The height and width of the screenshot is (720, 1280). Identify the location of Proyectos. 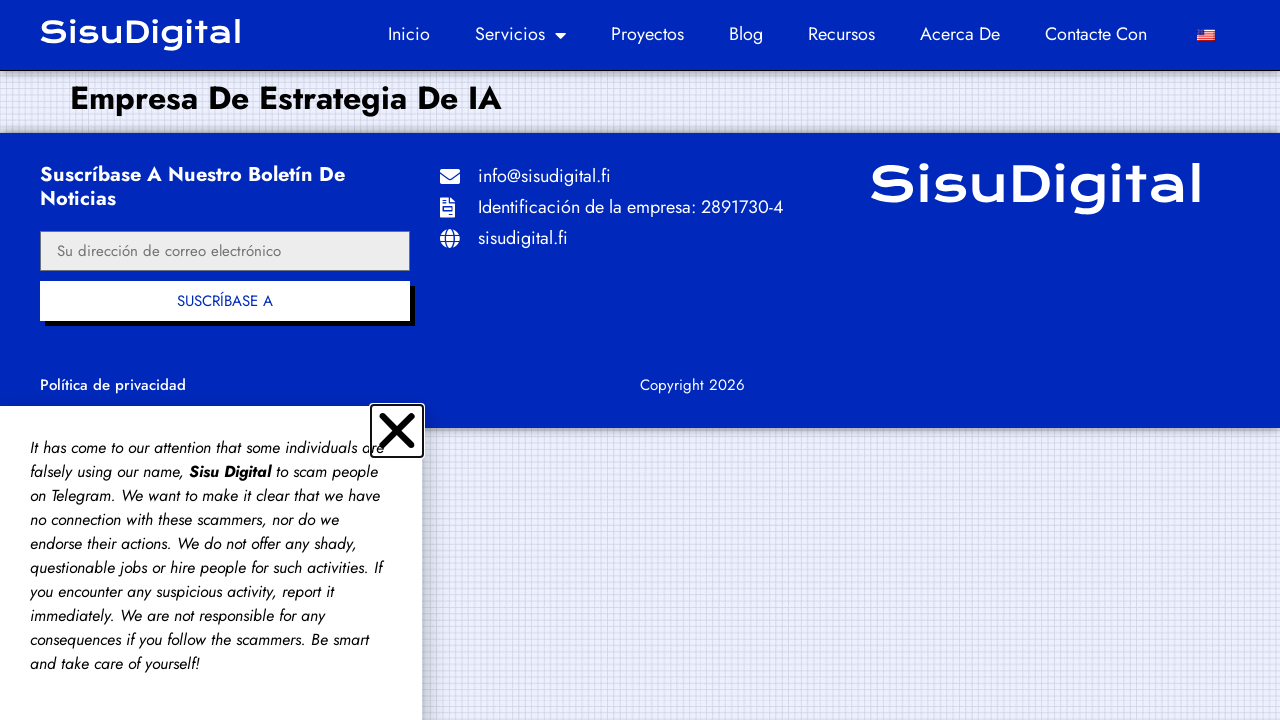
(647, 34).